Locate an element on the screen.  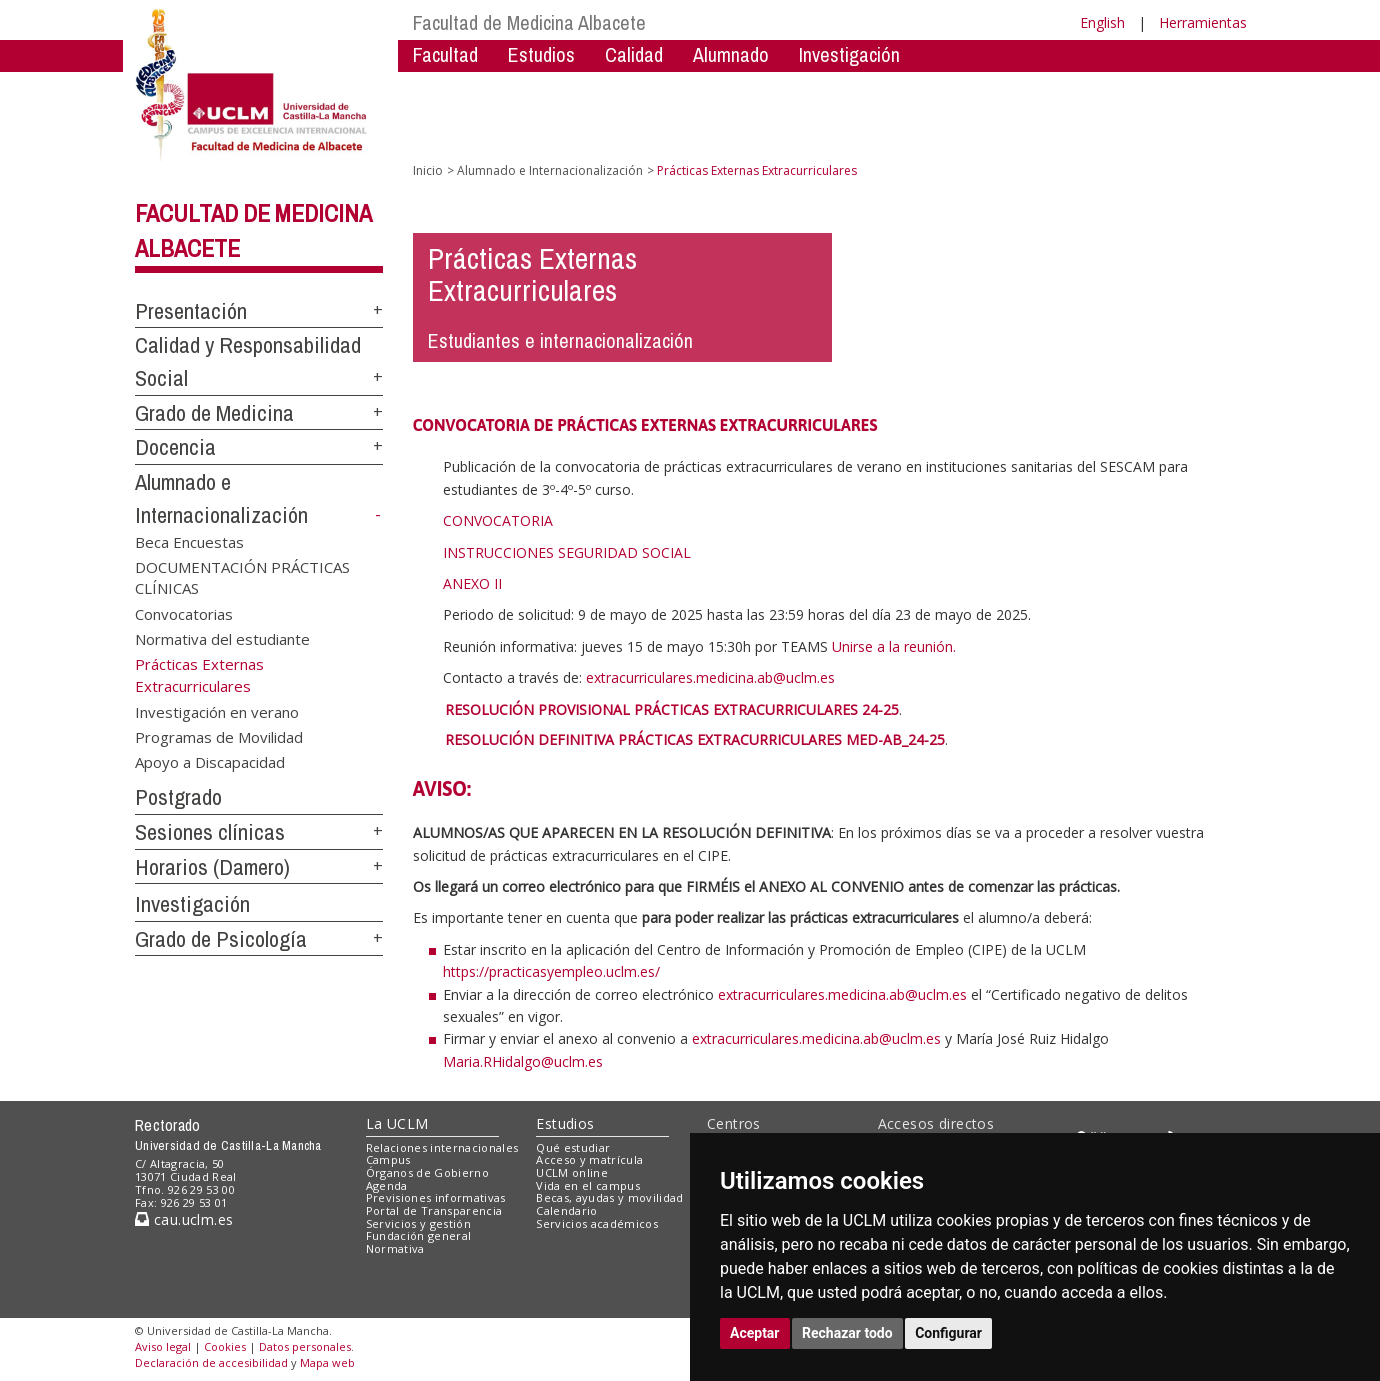
Servicios académicos is located at coordinates (597, 1223).